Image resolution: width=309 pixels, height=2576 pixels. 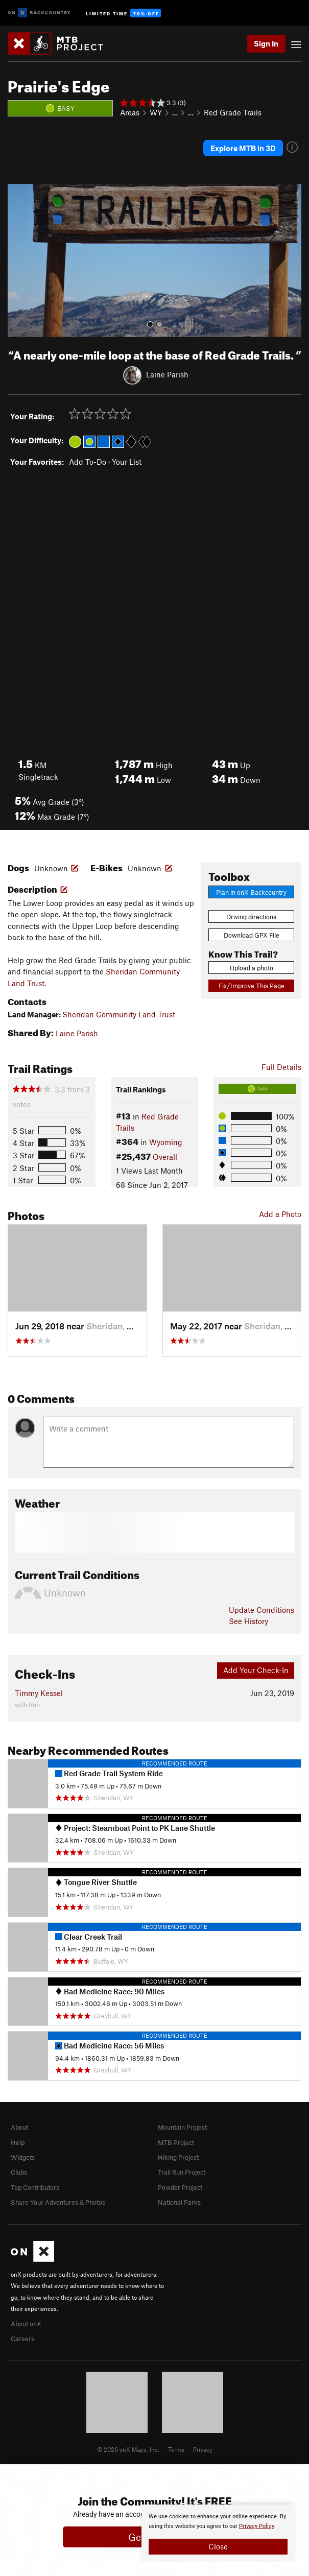 What do you see at coordinates (218, 2546) in the screenshot?
I see `Close` at bounding box center [218, 2546].